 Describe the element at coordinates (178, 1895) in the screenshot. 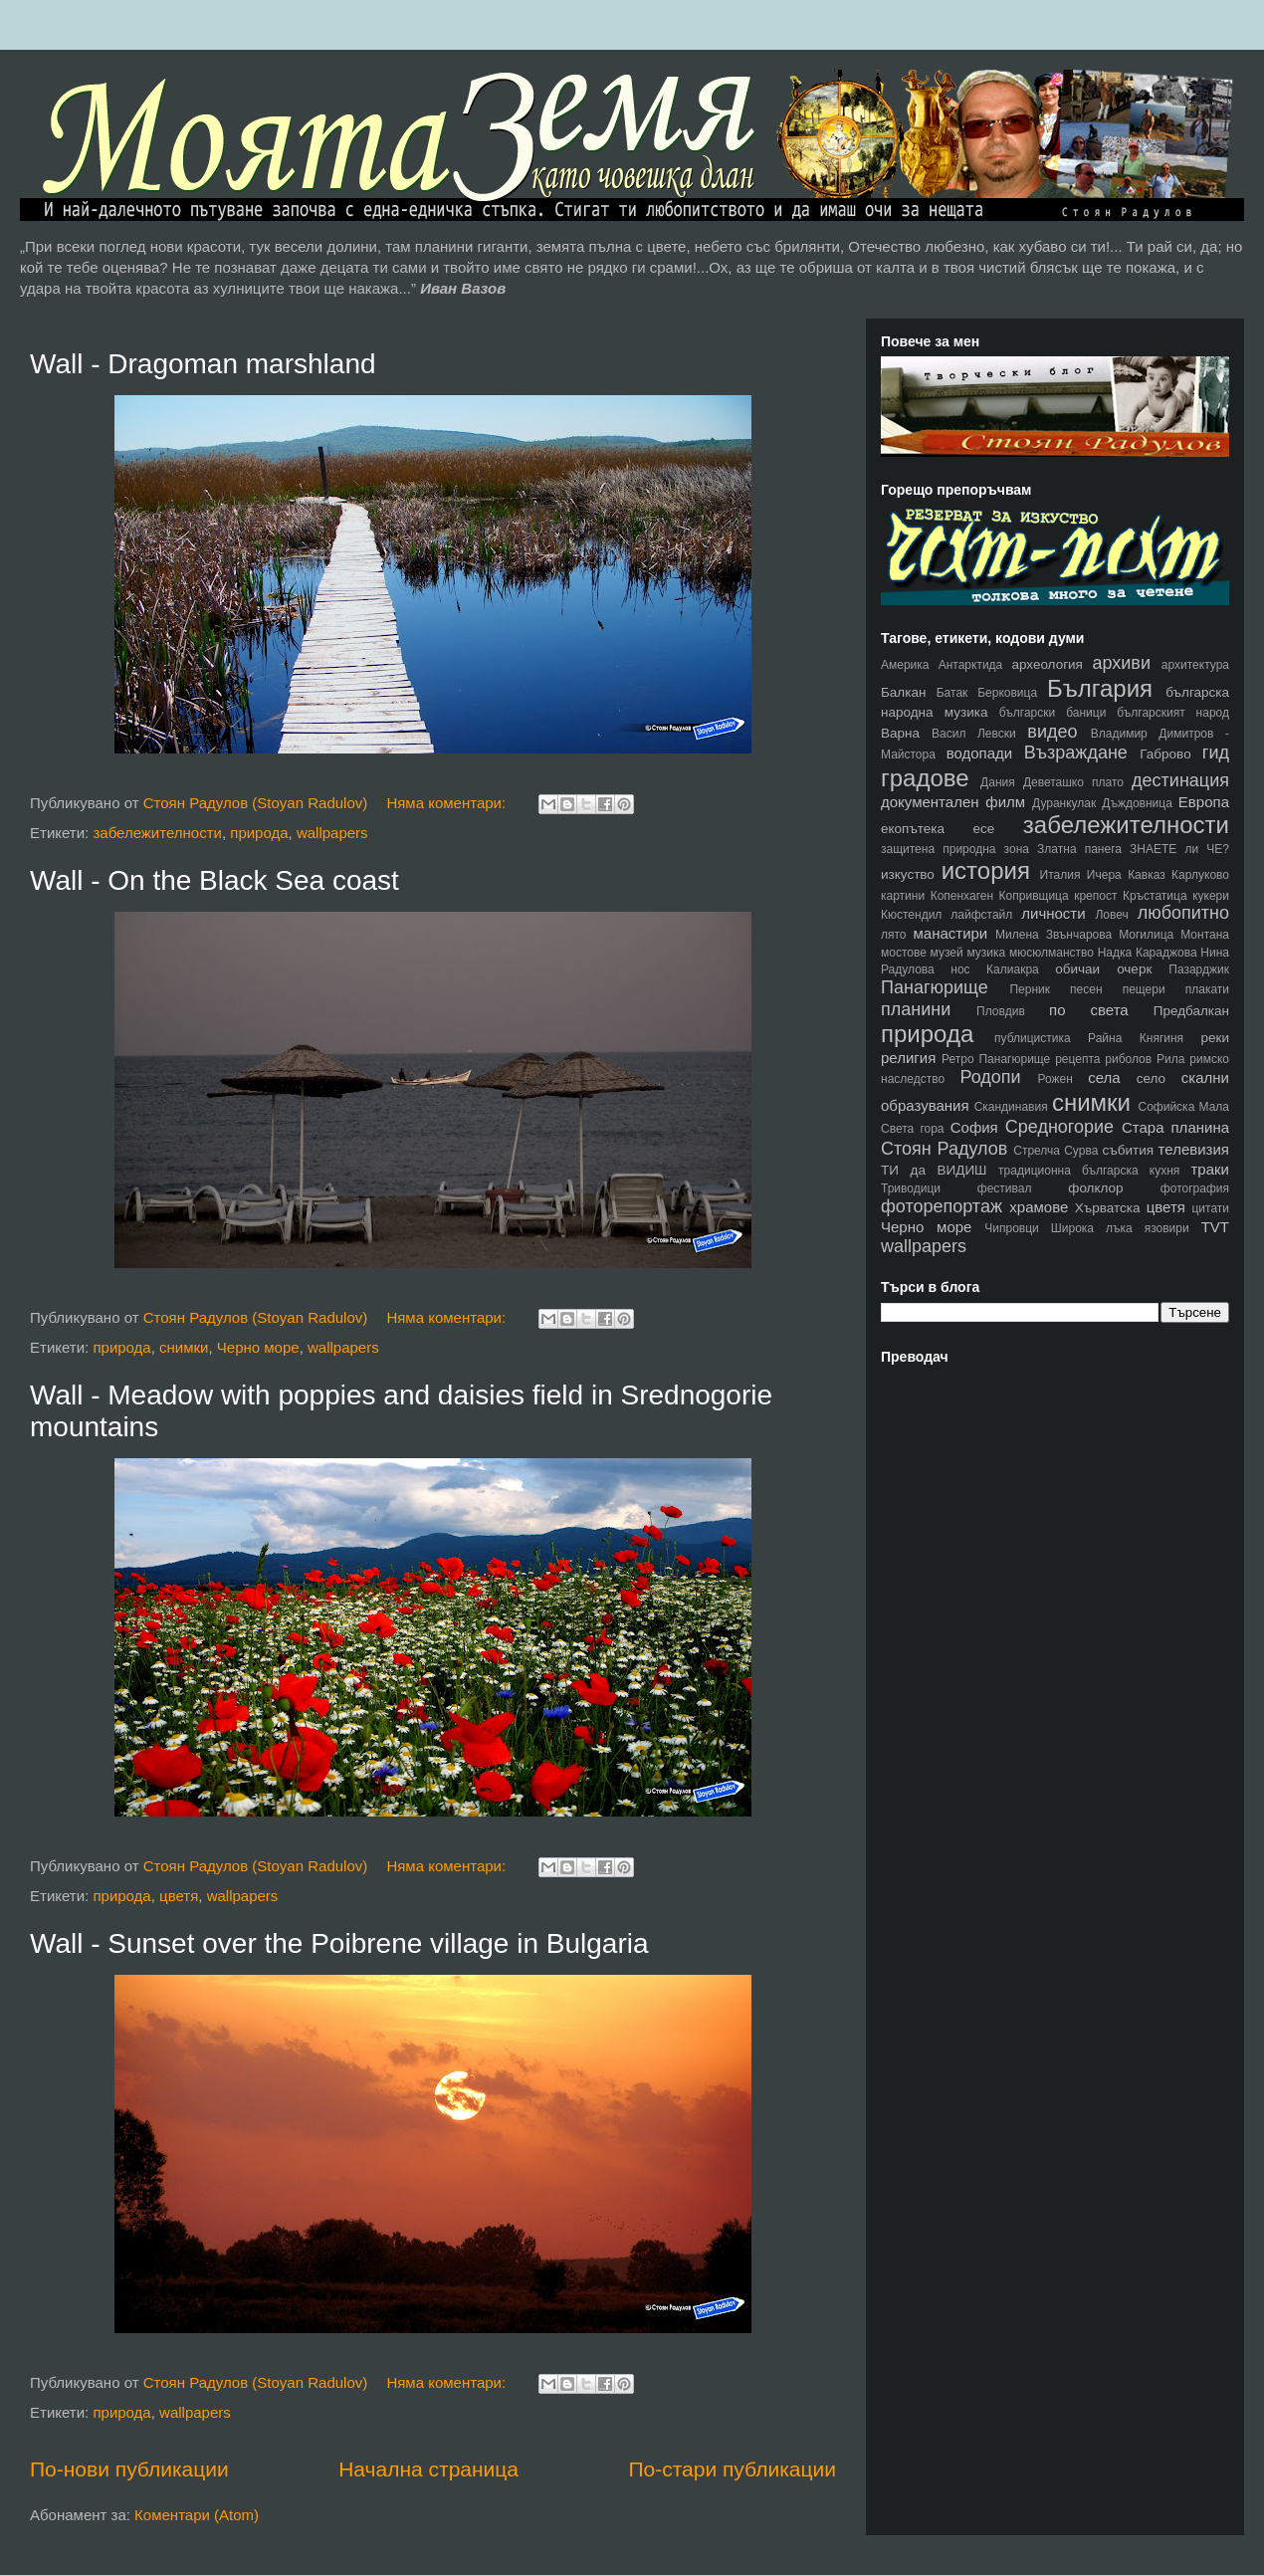

I see `цветя` at that location.